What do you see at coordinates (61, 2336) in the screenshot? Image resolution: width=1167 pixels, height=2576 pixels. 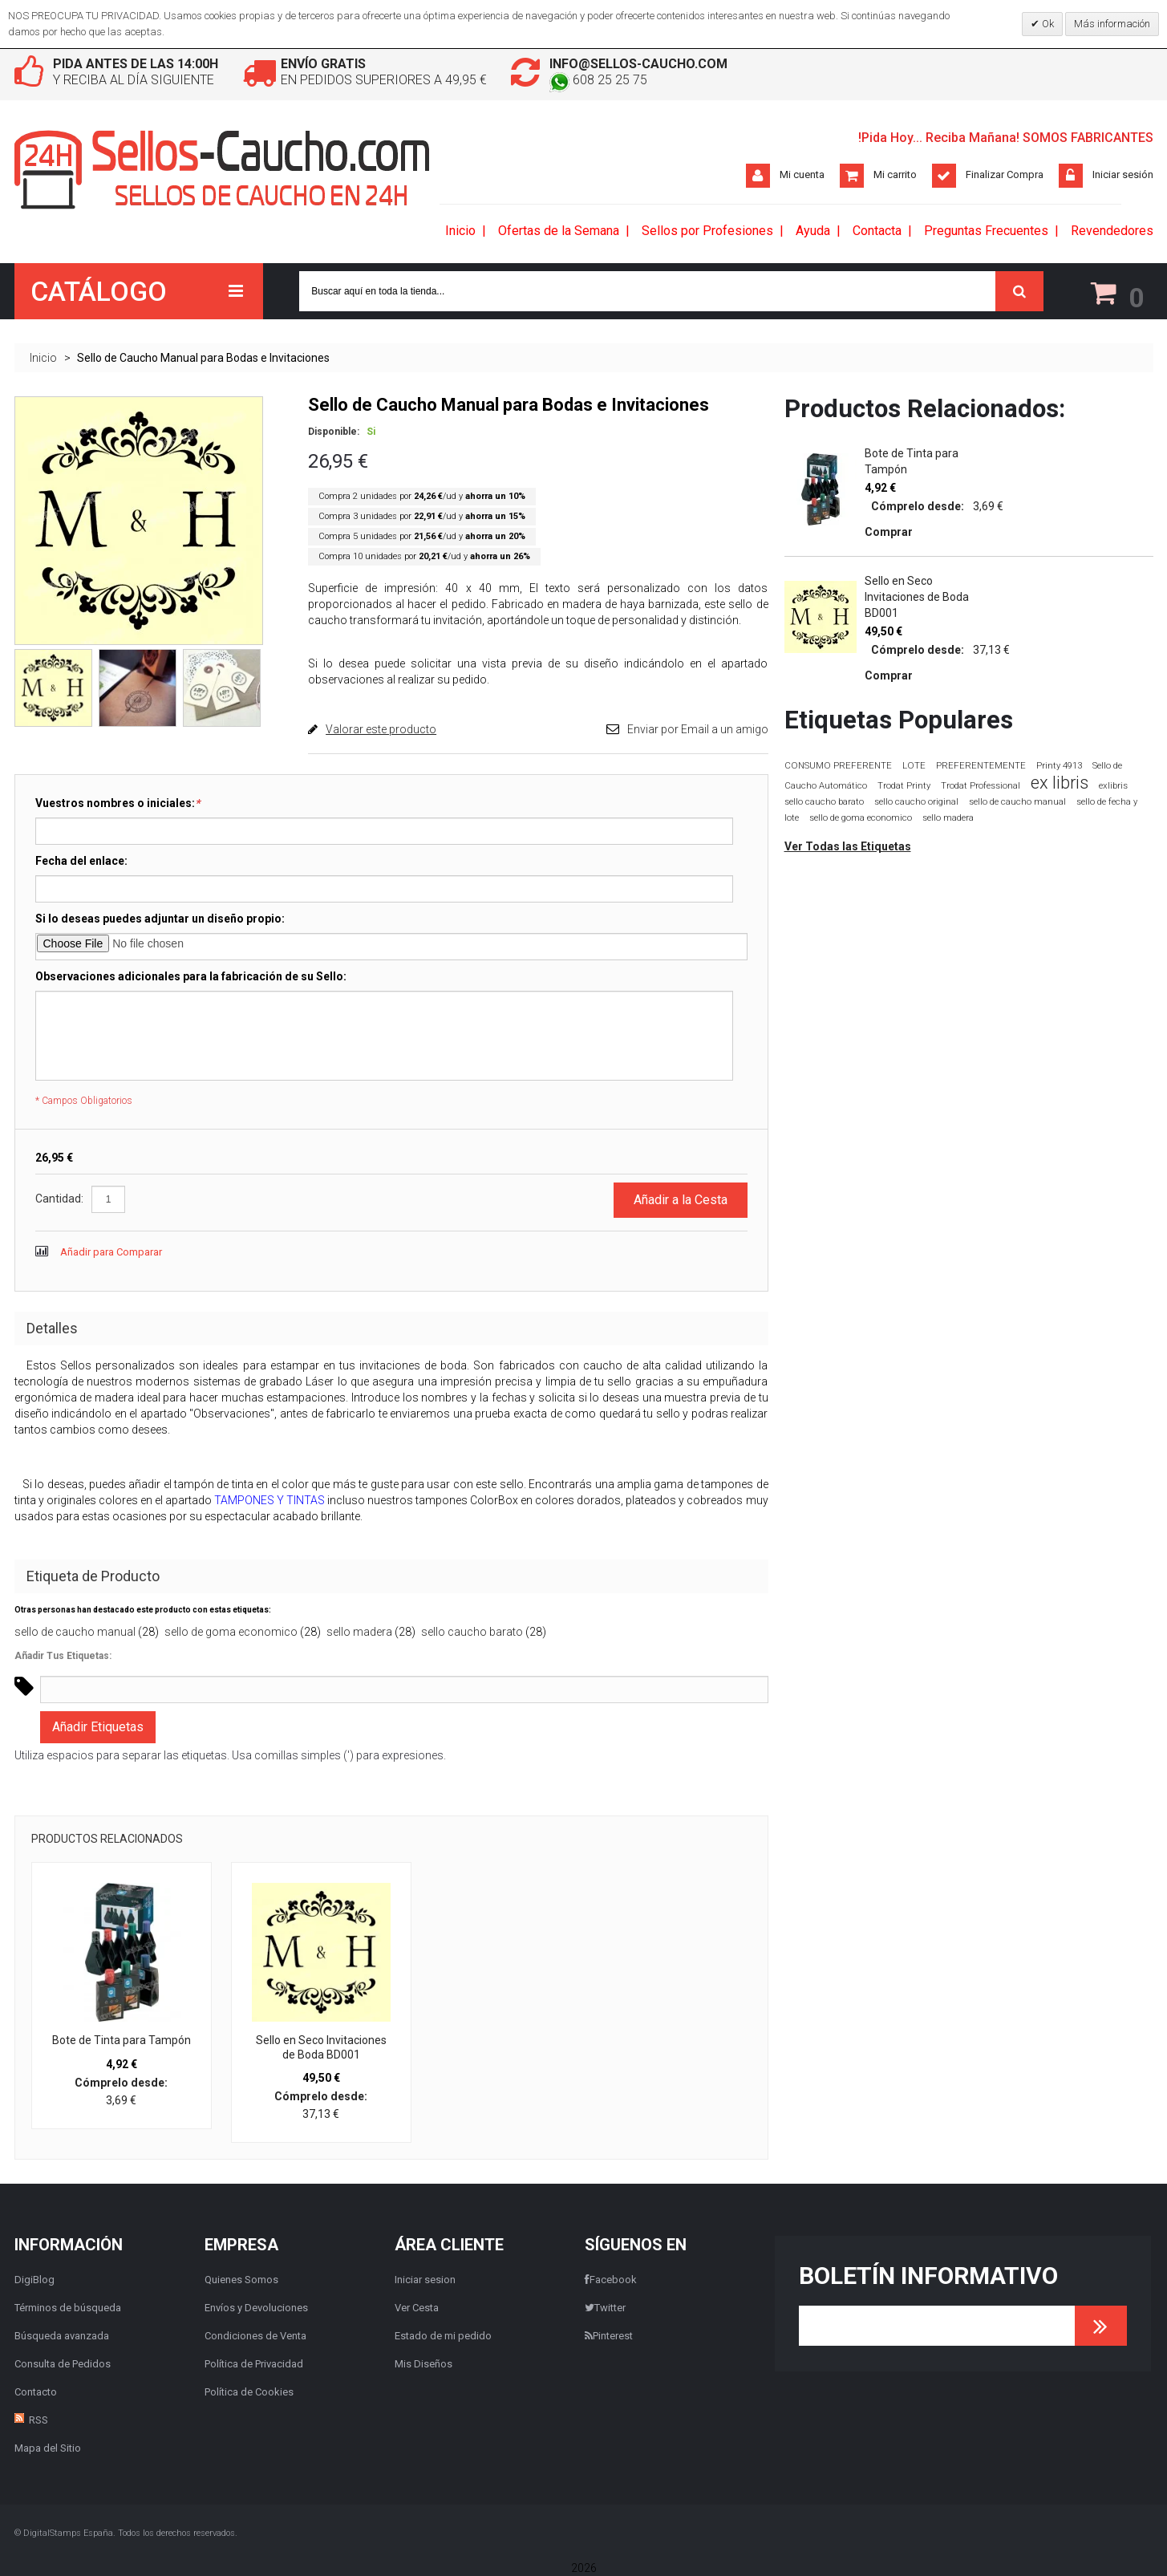 I see `Búsqueda avanzada` at bounding box center [61, 2336].